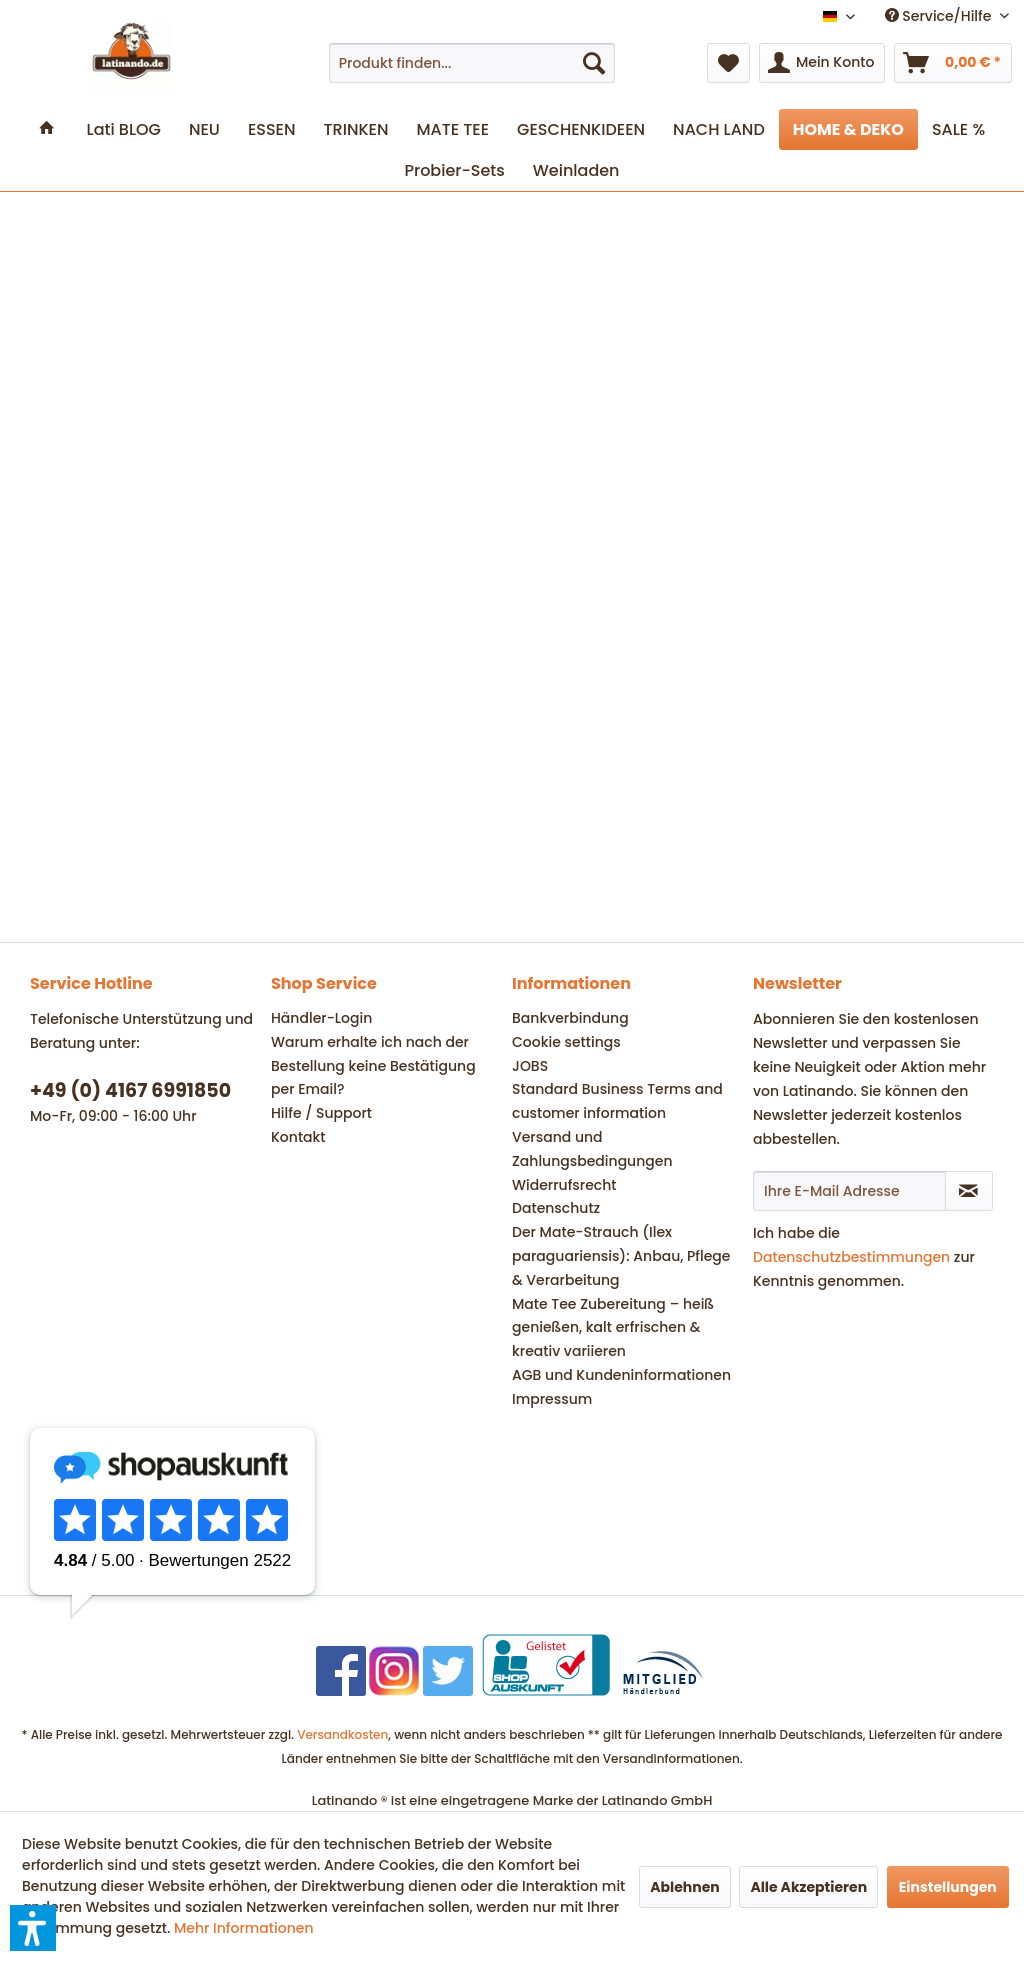 This screenshot has height=1961, width=1024. Describe the element at coordinates (124, 129) in the screenshot. I see `[Lati BLOG]` at that location.